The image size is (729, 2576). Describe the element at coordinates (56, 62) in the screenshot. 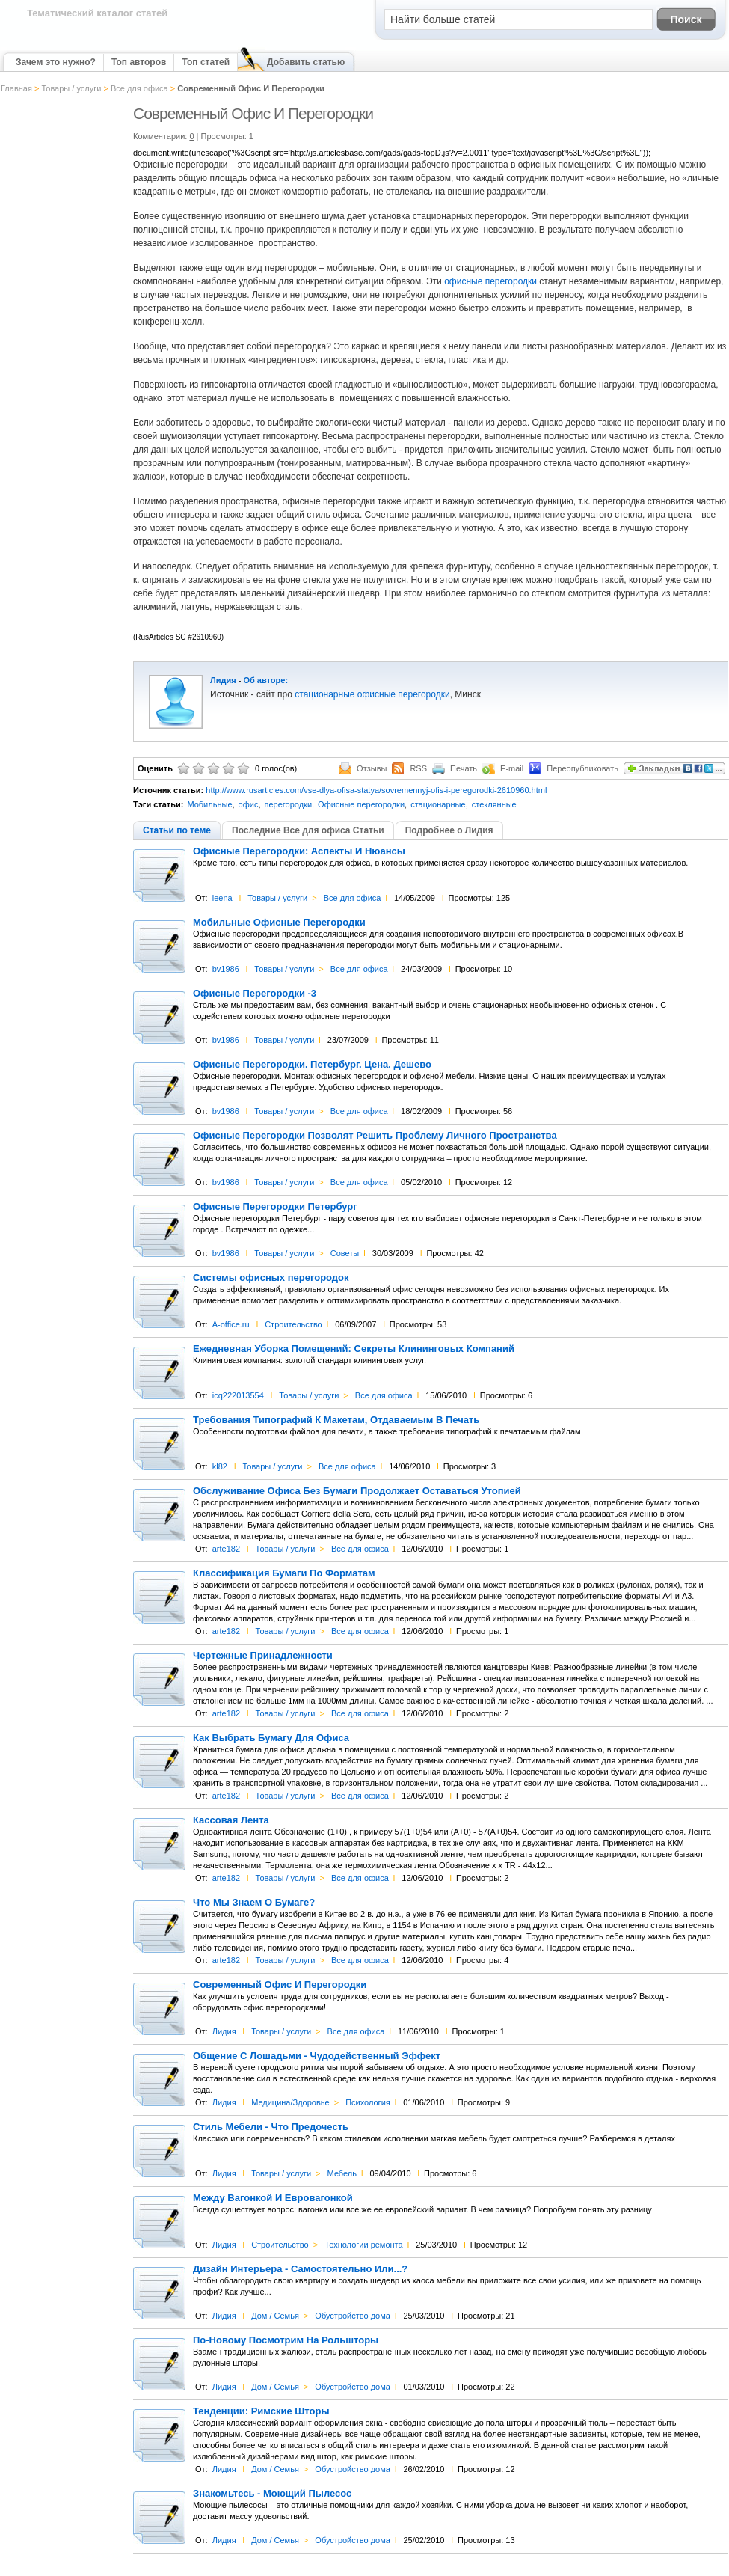

I see `Зачем это нужно?` at that location.